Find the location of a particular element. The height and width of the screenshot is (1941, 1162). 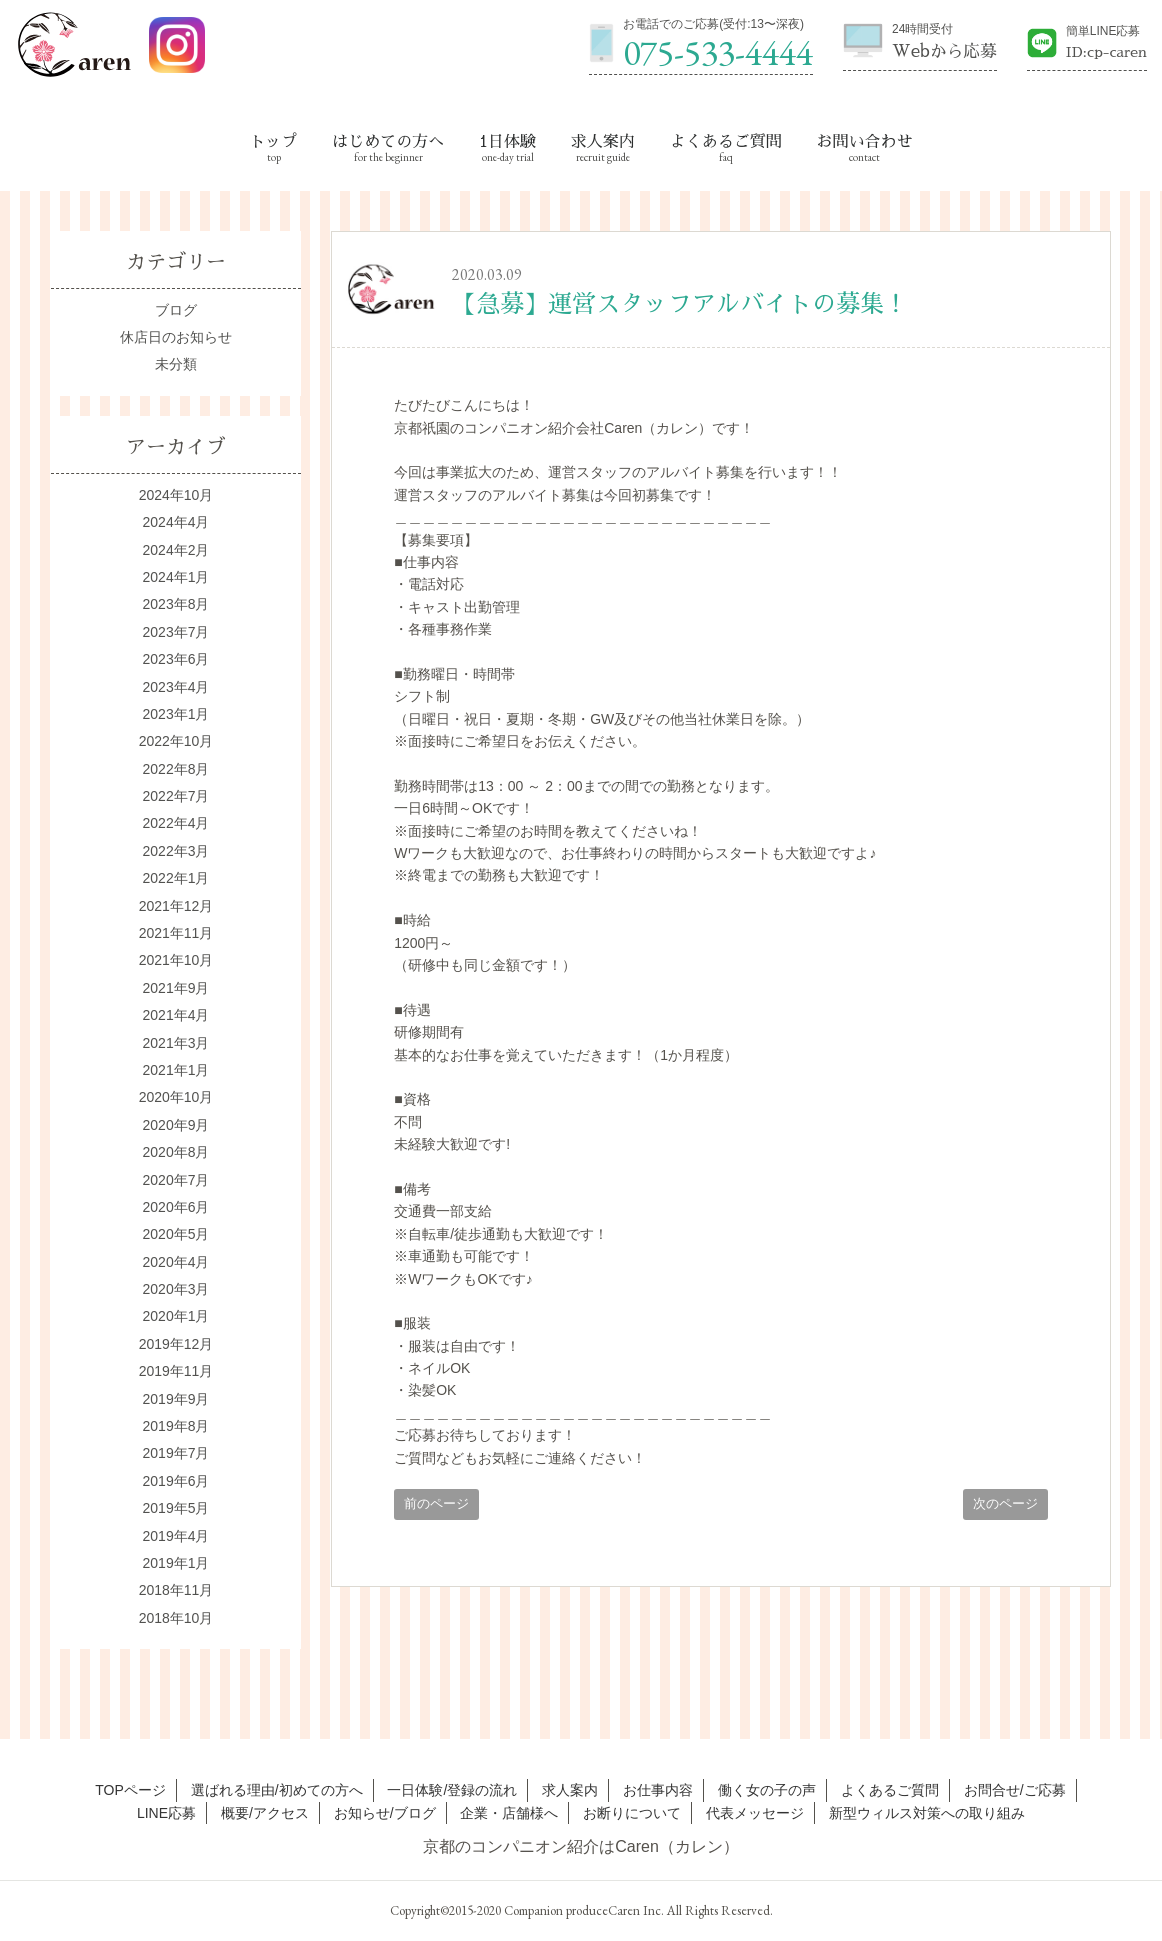

2019年6月 is located at coordinates (176, 1481).